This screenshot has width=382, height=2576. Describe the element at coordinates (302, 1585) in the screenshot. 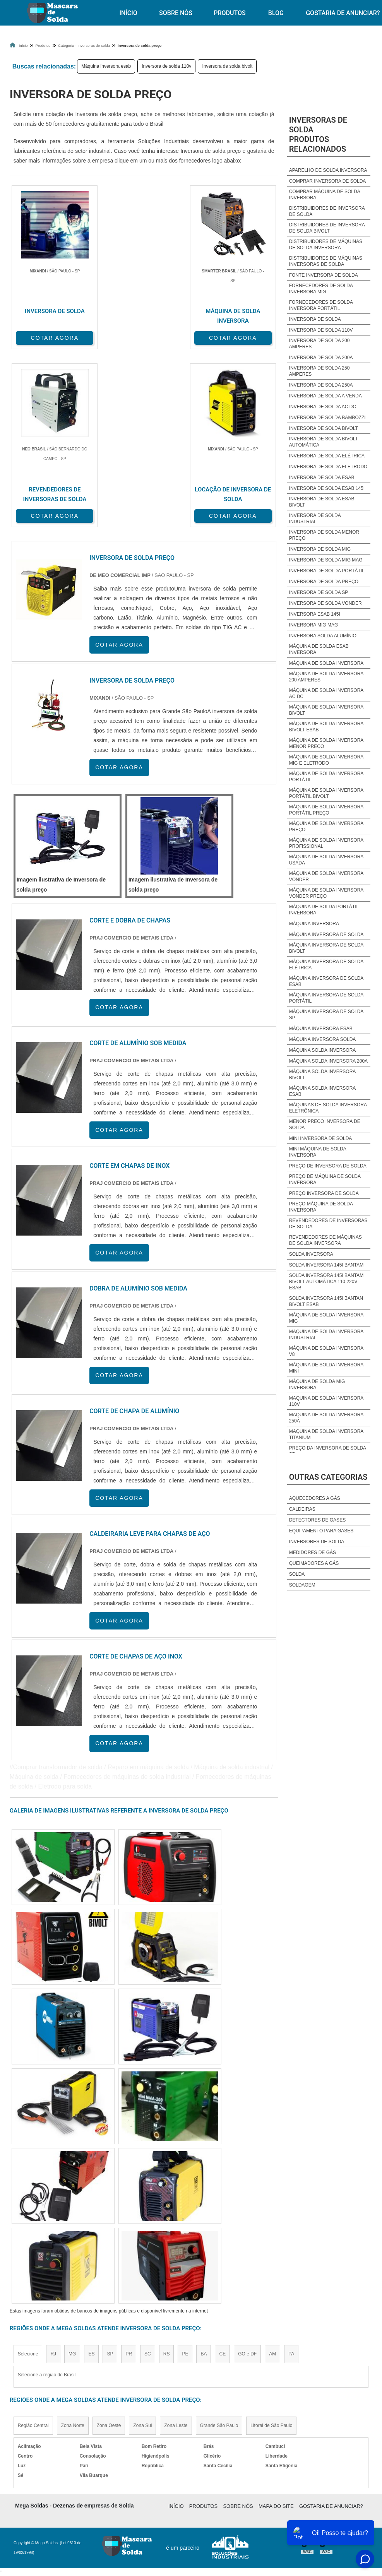

I see `Soldagem` at that location.